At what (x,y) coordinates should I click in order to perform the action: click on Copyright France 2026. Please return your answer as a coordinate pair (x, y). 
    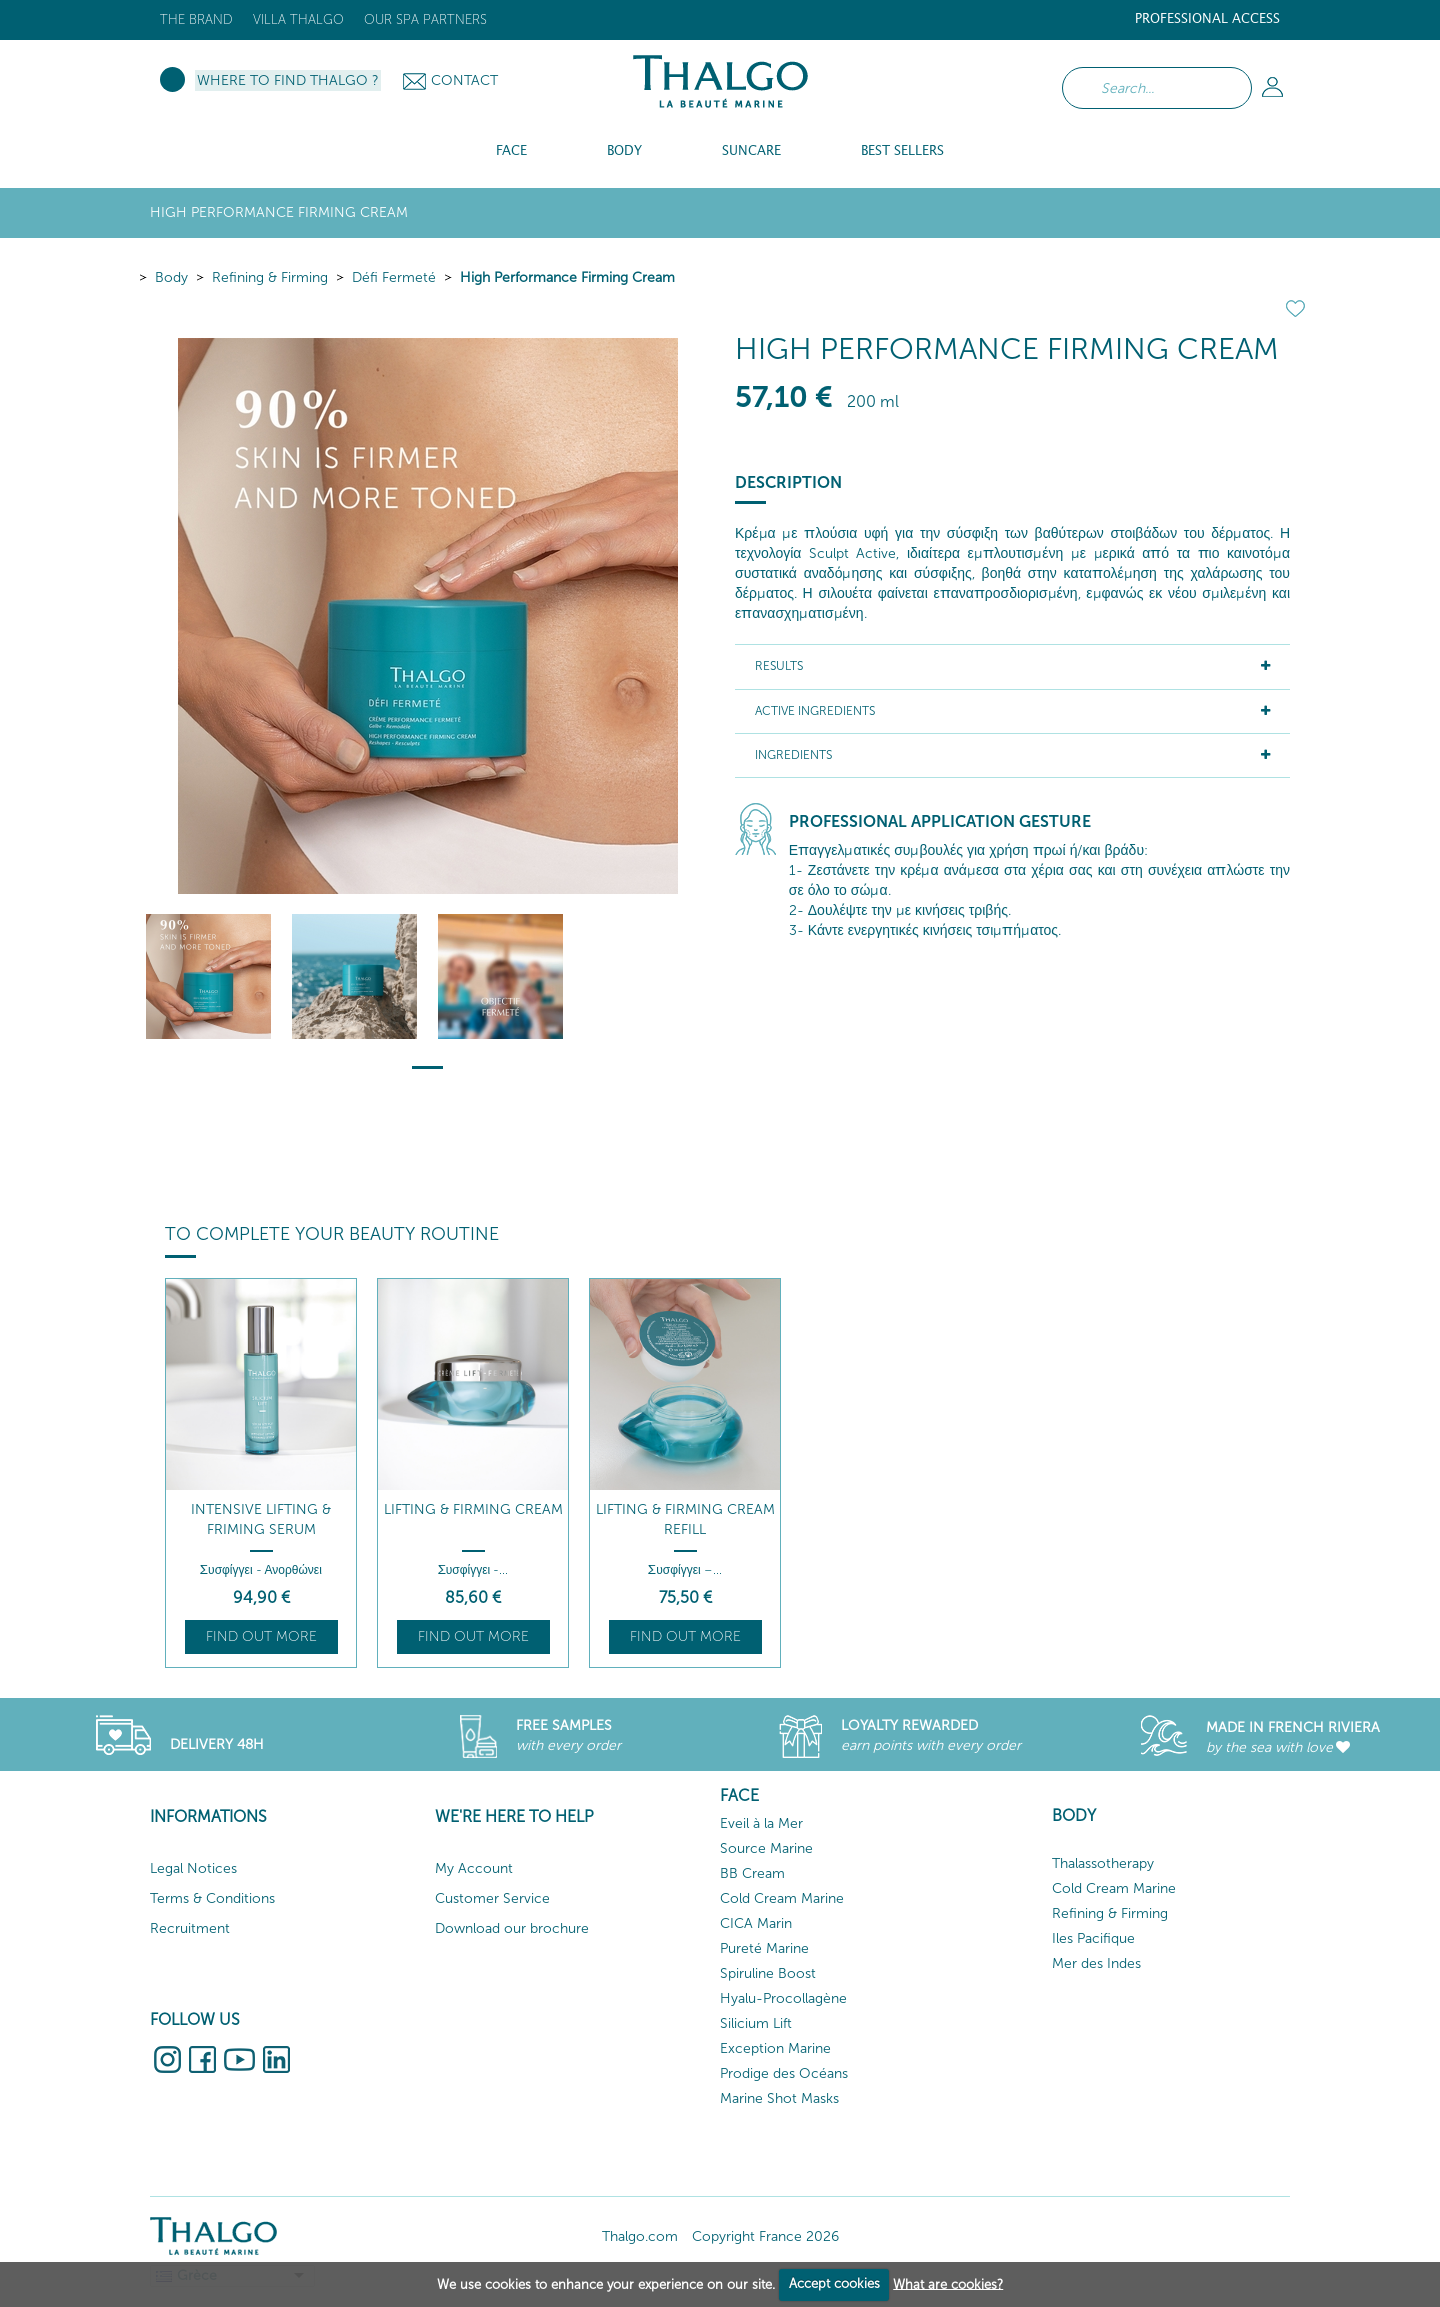
    Looking at the image, I should click on (765, 2236).